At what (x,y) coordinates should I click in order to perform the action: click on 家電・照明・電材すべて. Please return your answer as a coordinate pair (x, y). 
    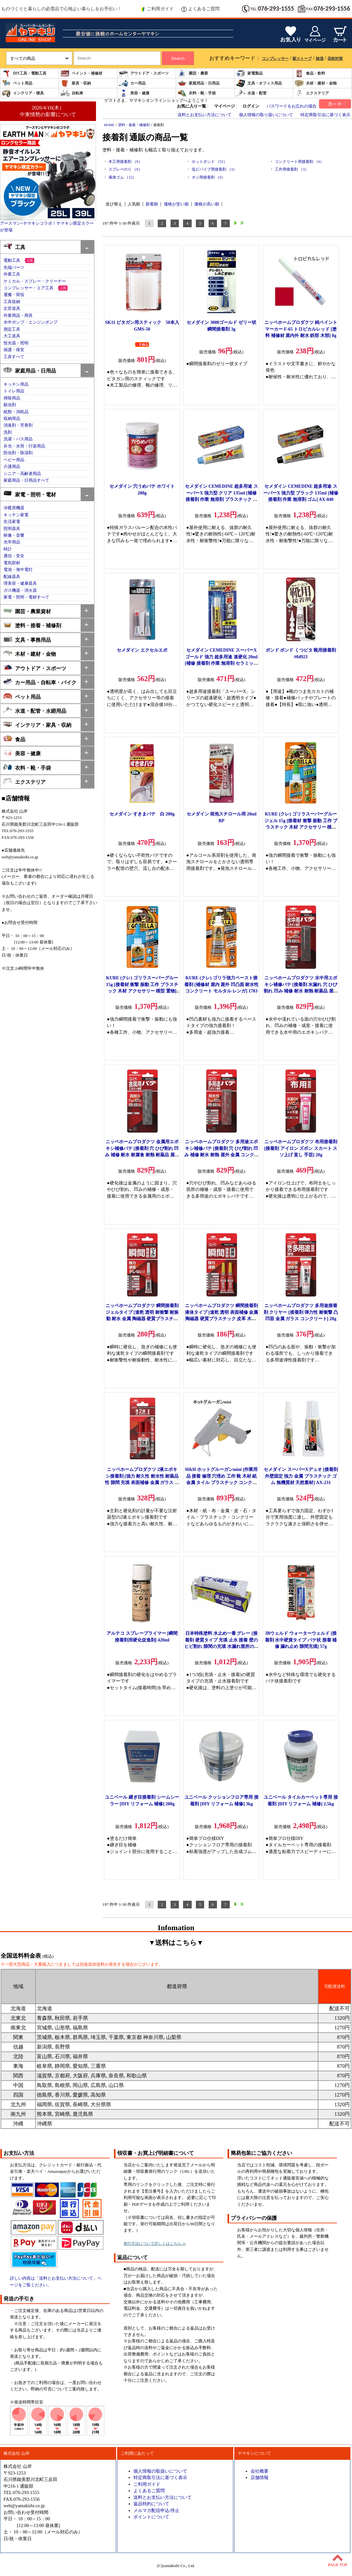
    Looking at the image, I should click on (26, 597).